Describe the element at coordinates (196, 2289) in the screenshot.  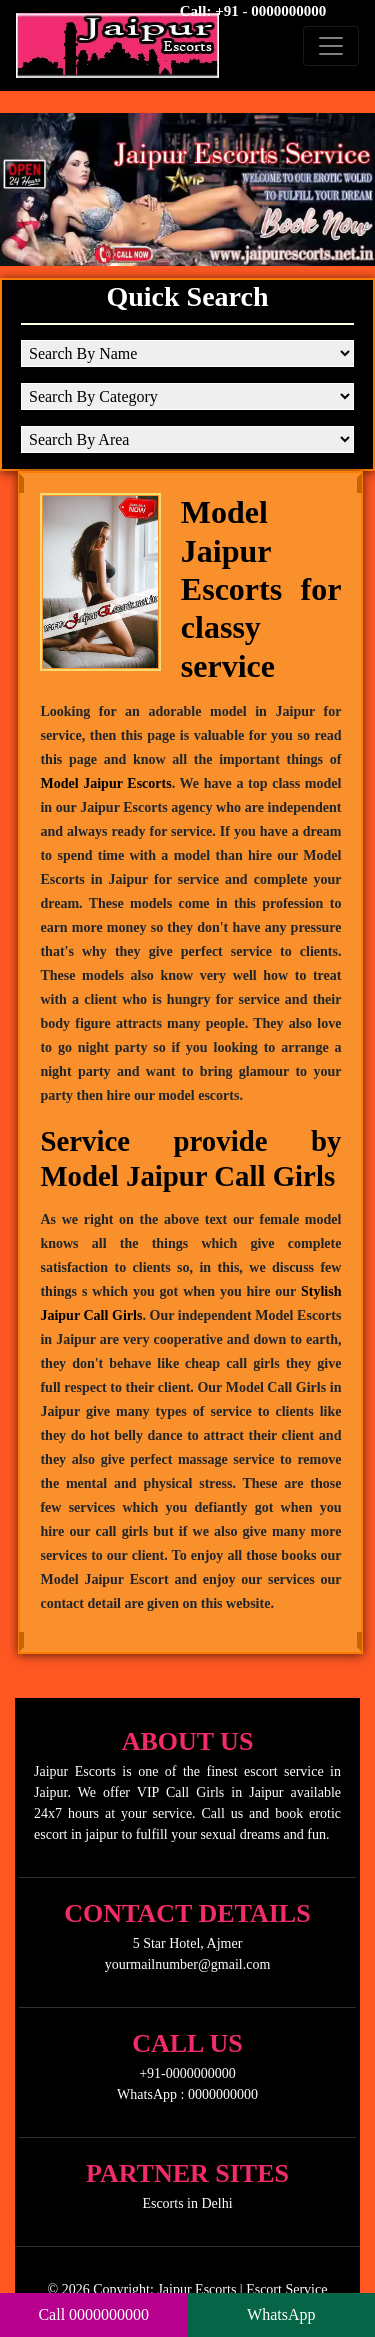
I see `Jaipur Escorts` at that location.